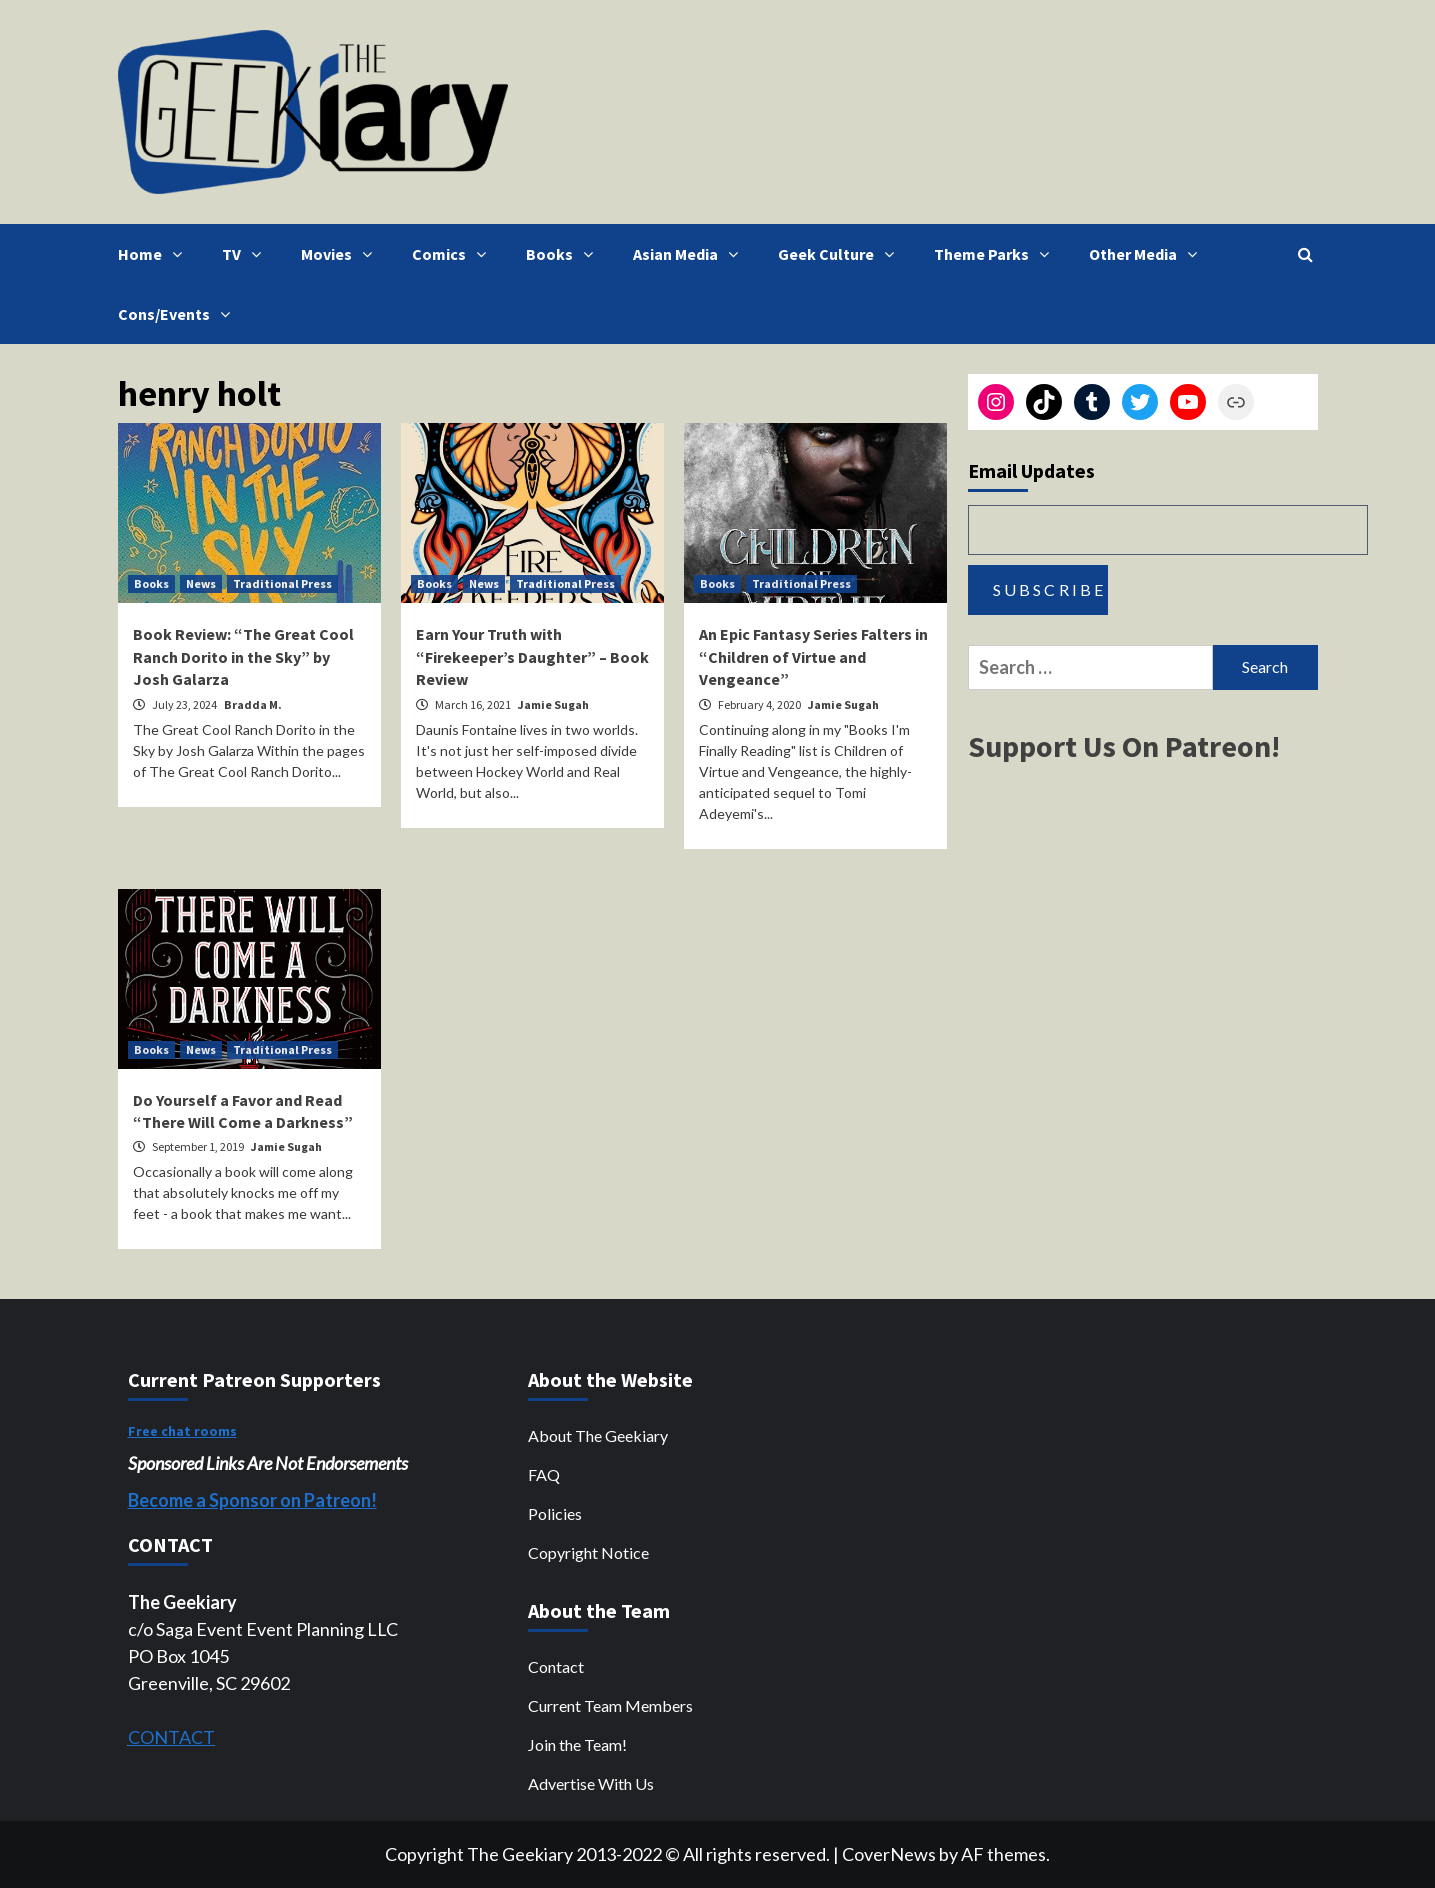  Describe the element at coordinates (556, 1666) in the screenshot. I see `Contact` at that location.